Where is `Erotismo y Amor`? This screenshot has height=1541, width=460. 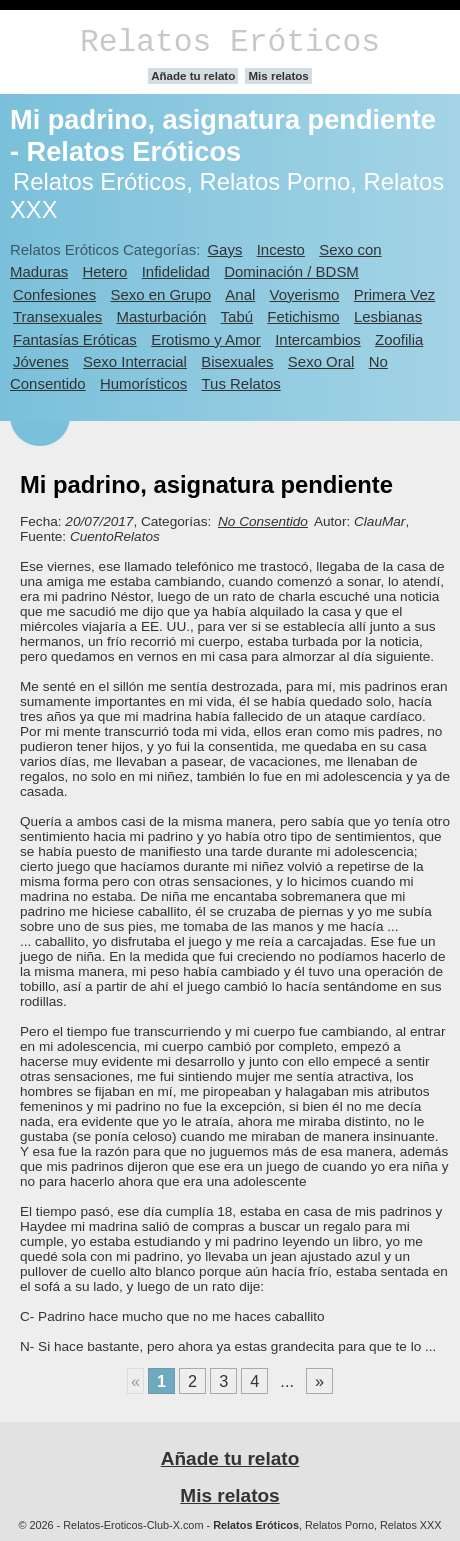
Erotismo y Amor is located at coordinates (206, 339).